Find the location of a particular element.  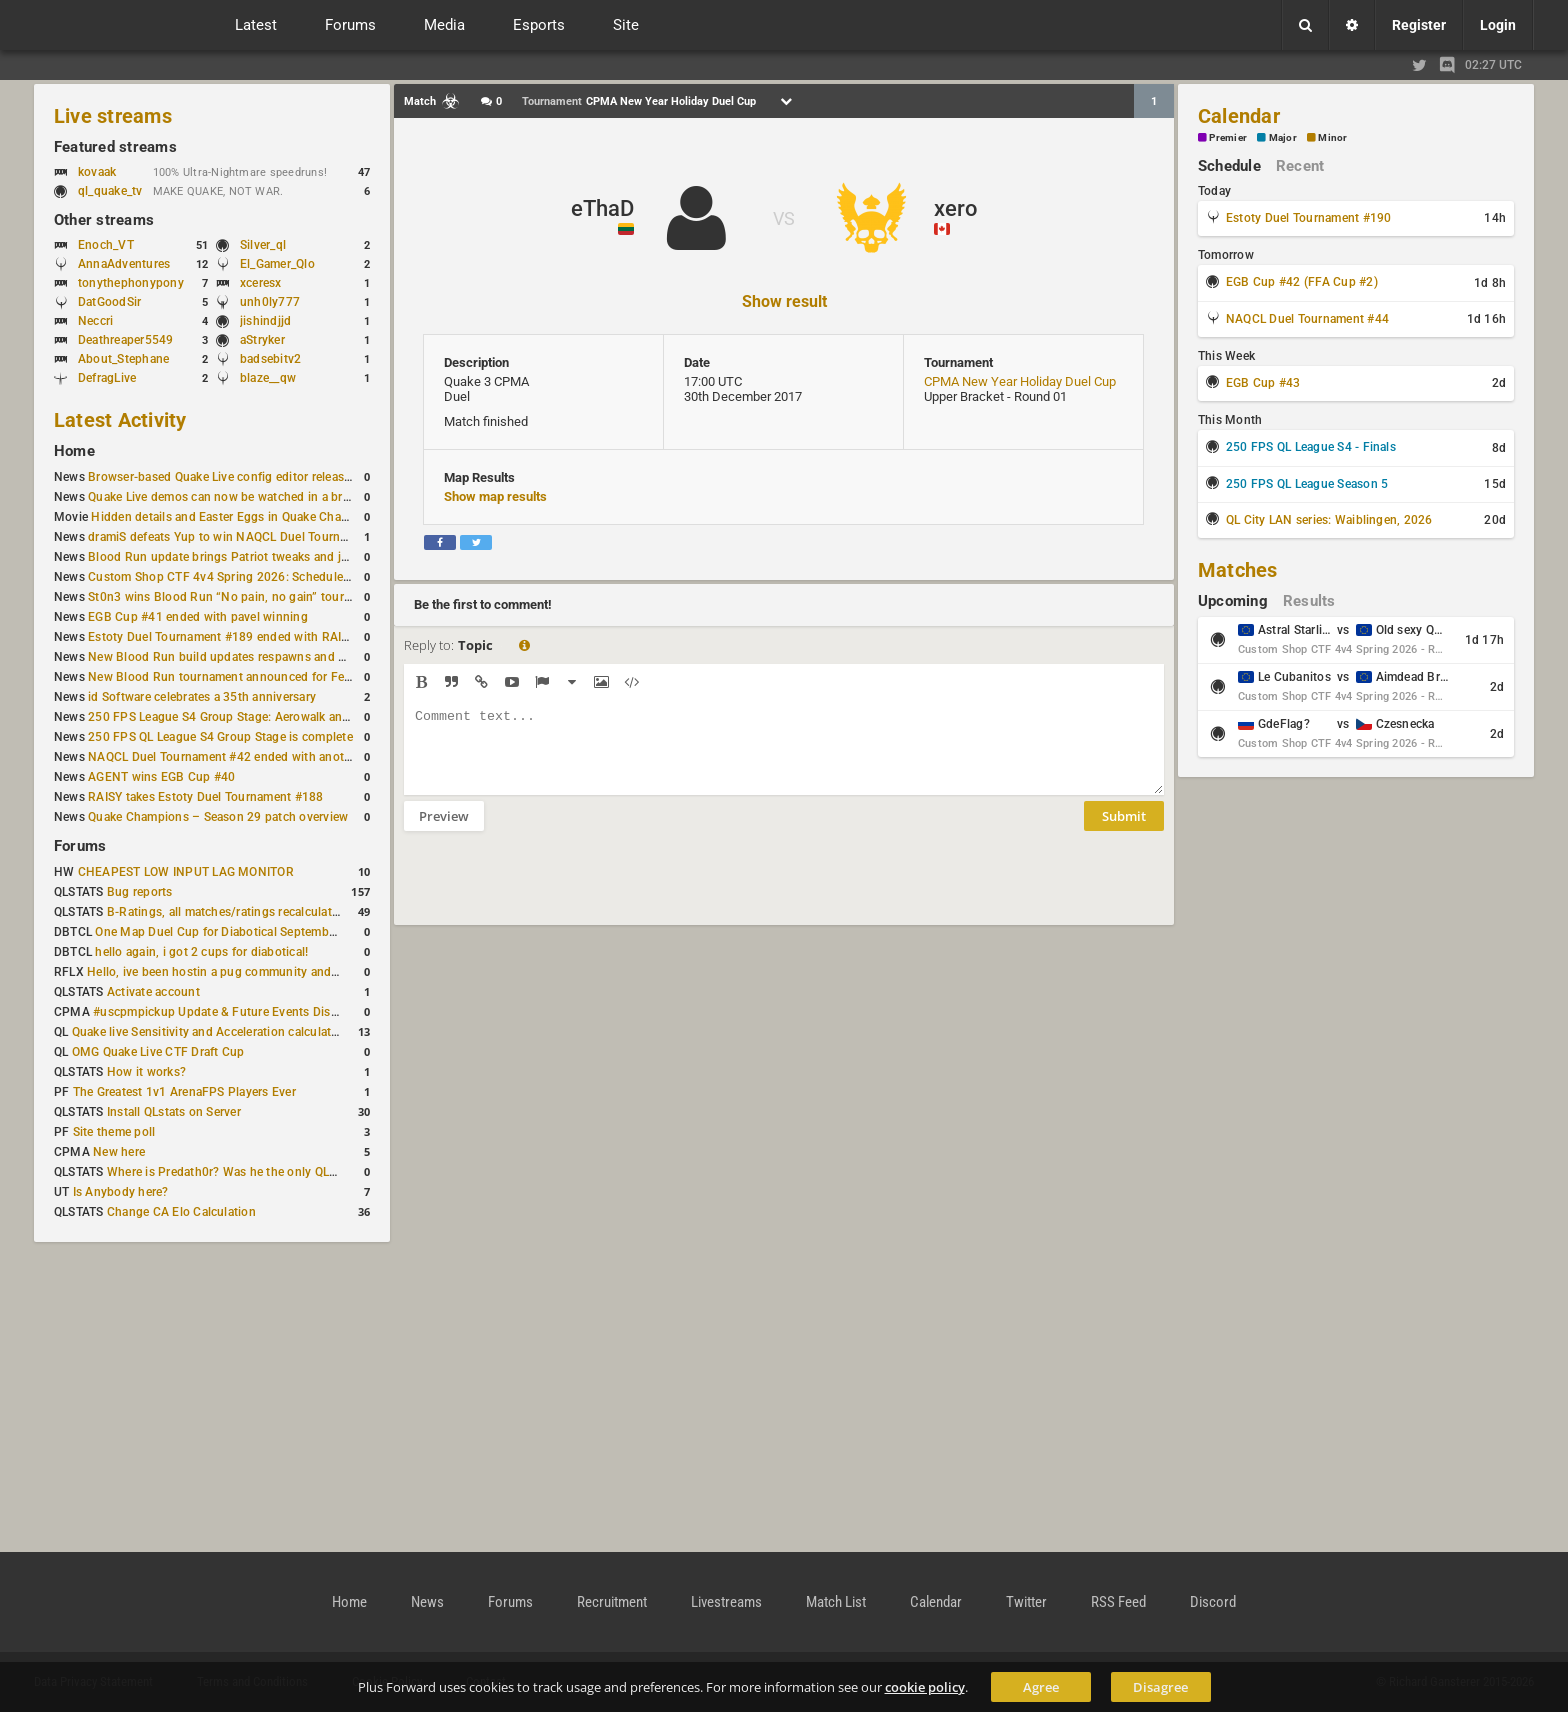

RAISY takes Estoty Duel Tournament #188 is located at coordinates (205, 797).